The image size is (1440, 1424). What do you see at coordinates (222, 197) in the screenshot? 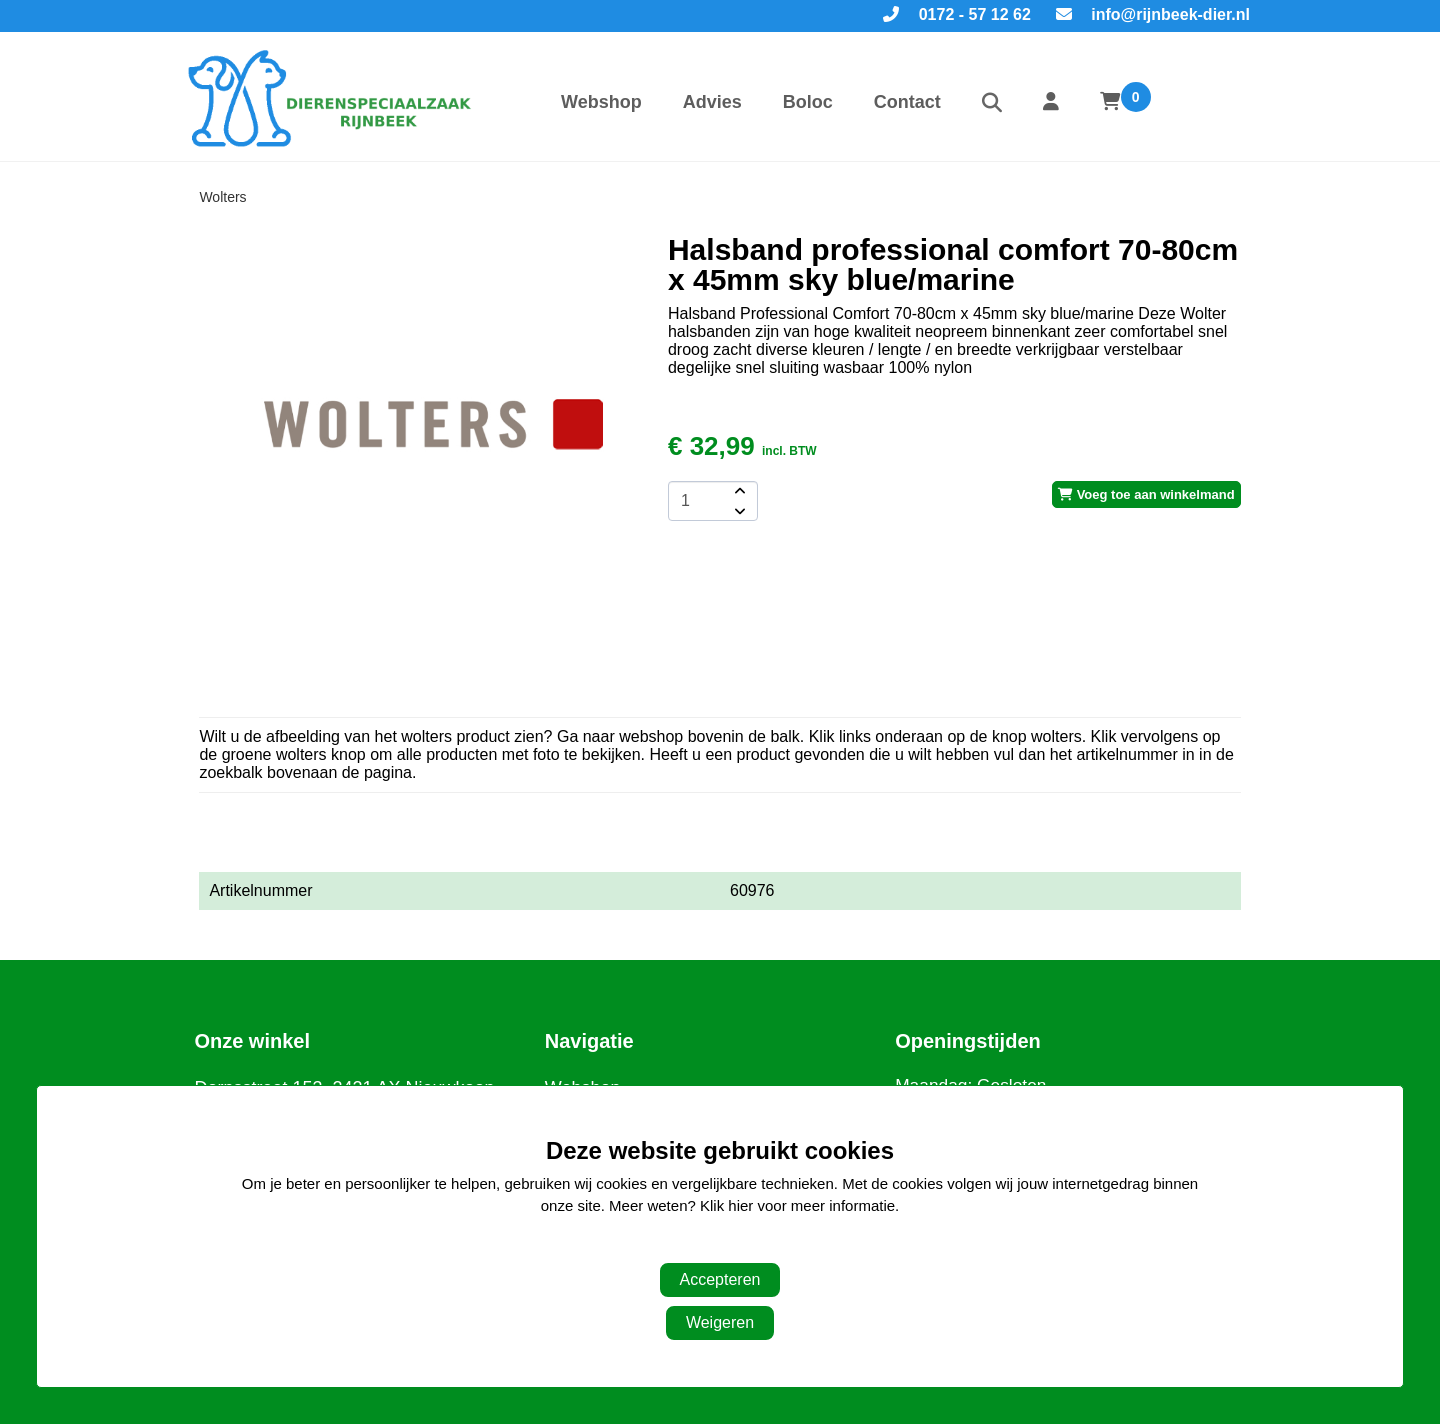
I see `Wolters` at bounding box center [222, 197].